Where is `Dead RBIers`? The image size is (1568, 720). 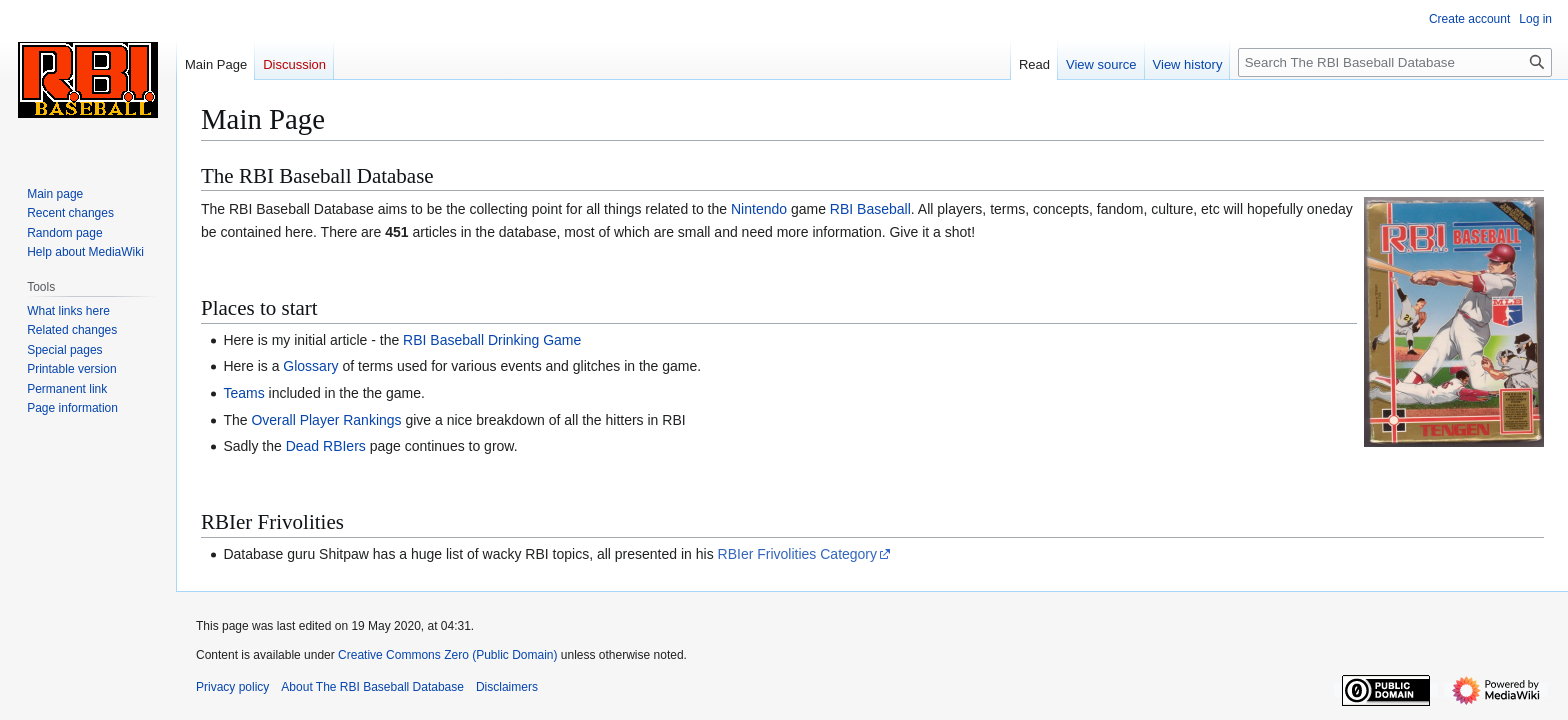 Dead RBIers is located at coordinates (326, 446).